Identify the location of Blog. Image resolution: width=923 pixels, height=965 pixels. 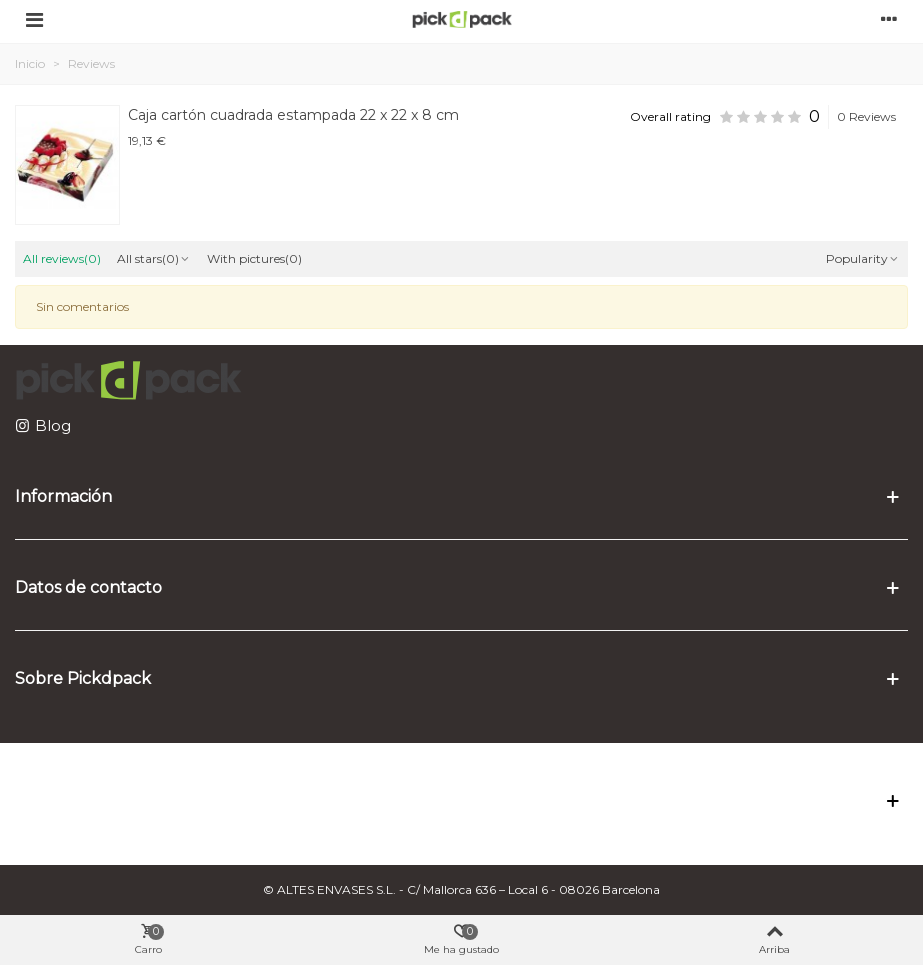
(53, 425).